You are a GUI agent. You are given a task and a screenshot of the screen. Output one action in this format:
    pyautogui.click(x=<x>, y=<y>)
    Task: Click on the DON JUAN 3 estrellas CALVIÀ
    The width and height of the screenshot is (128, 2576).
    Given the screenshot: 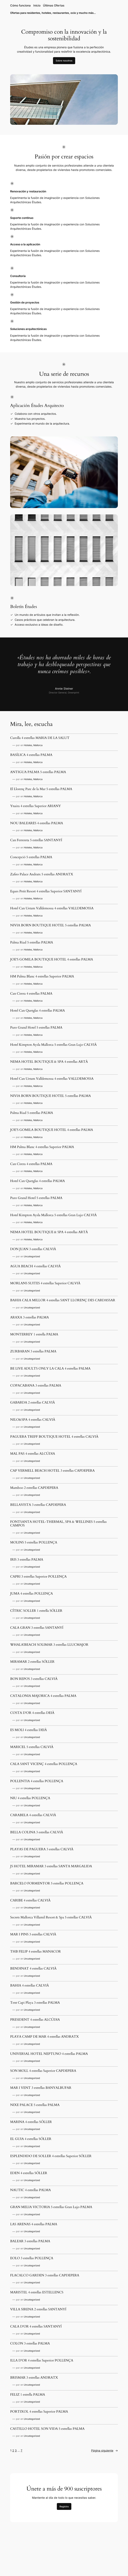 What is the action you would take?
    pyautogui.click(x=33, y=1249)
    